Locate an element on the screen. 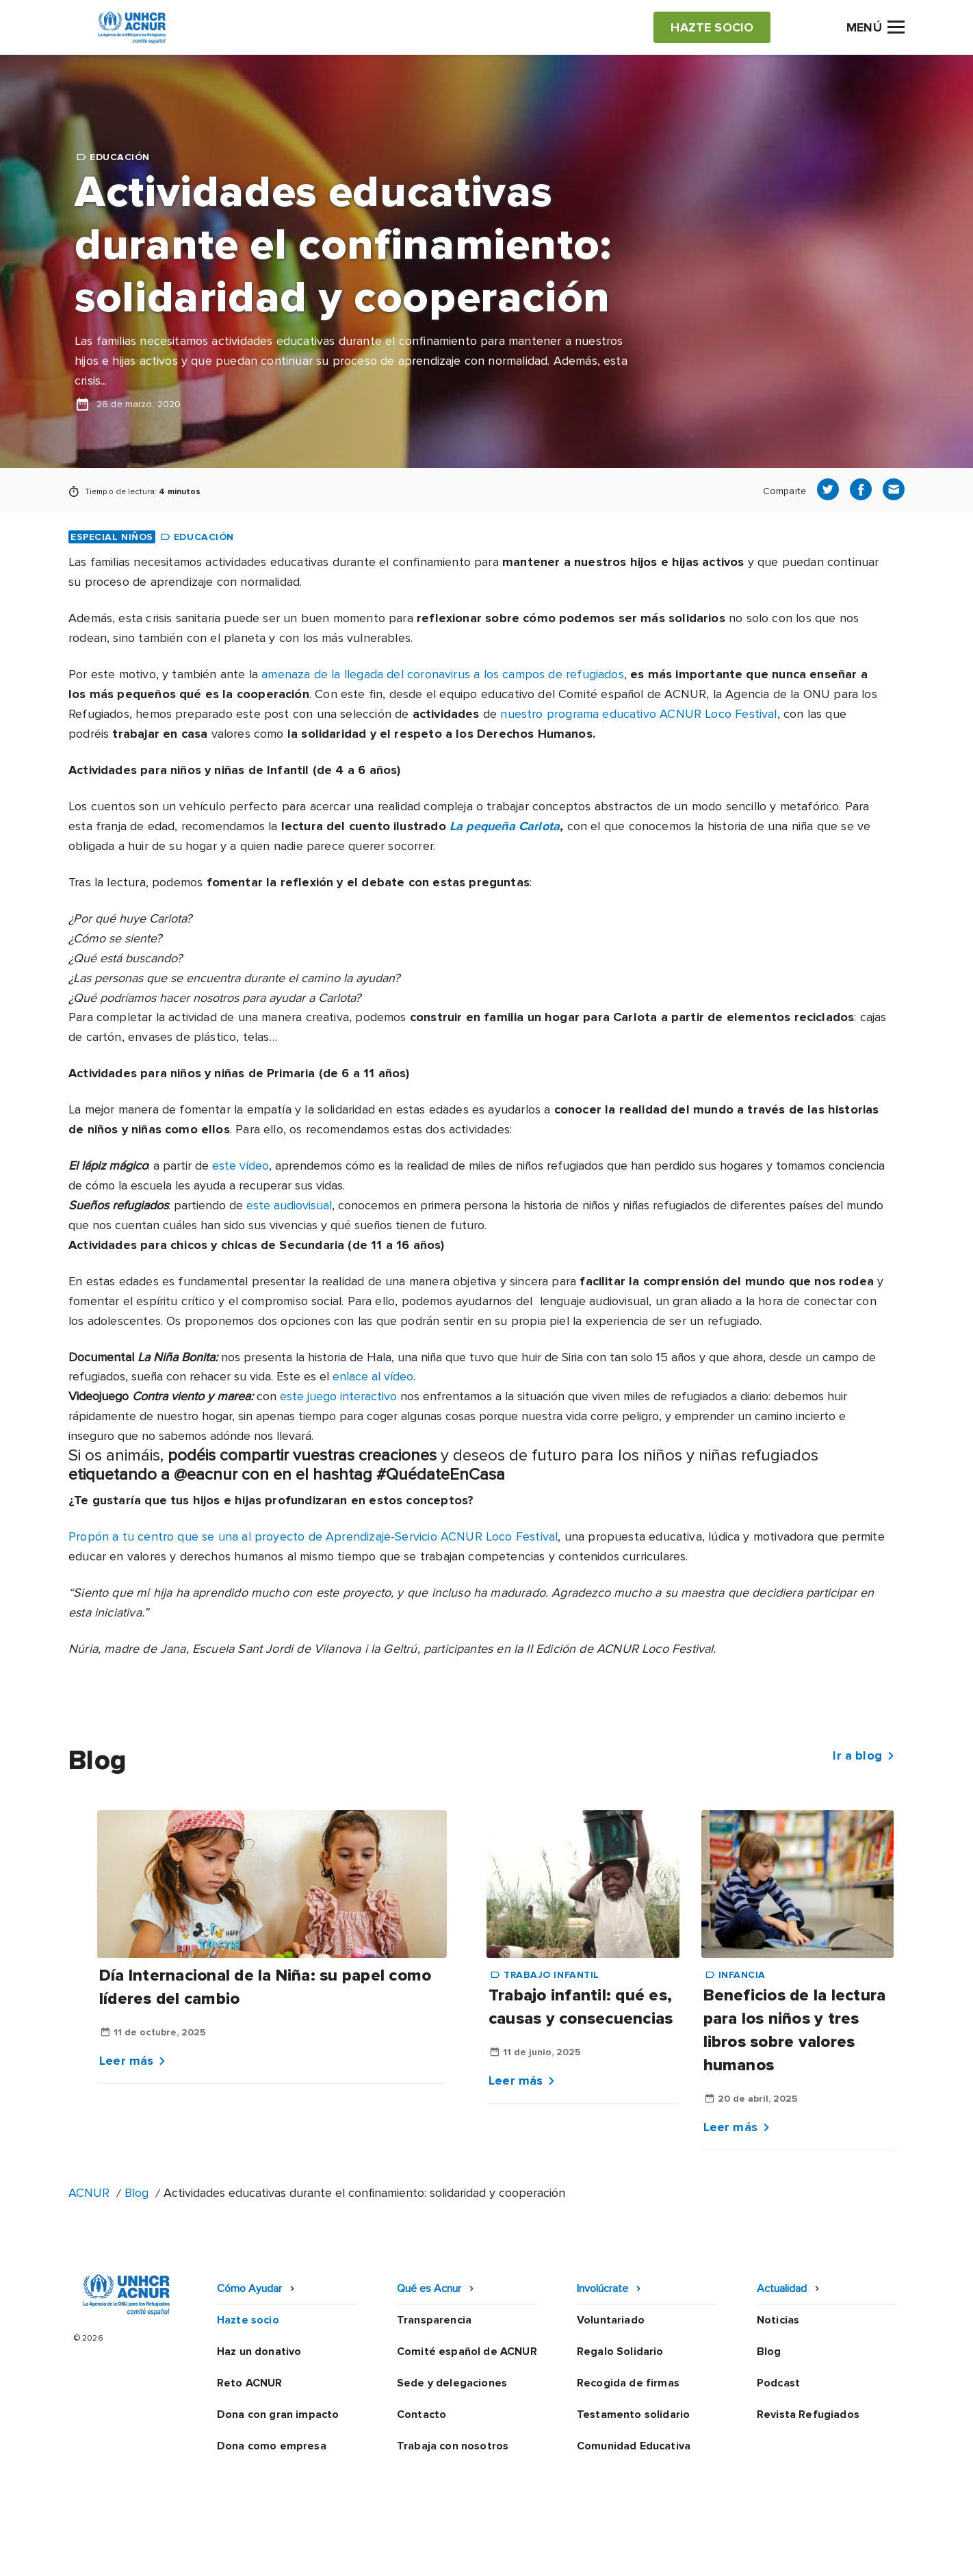 The height and width of the screenshot is (2576, 973). enlace al vídeo is located at coordinates (373, 1376).